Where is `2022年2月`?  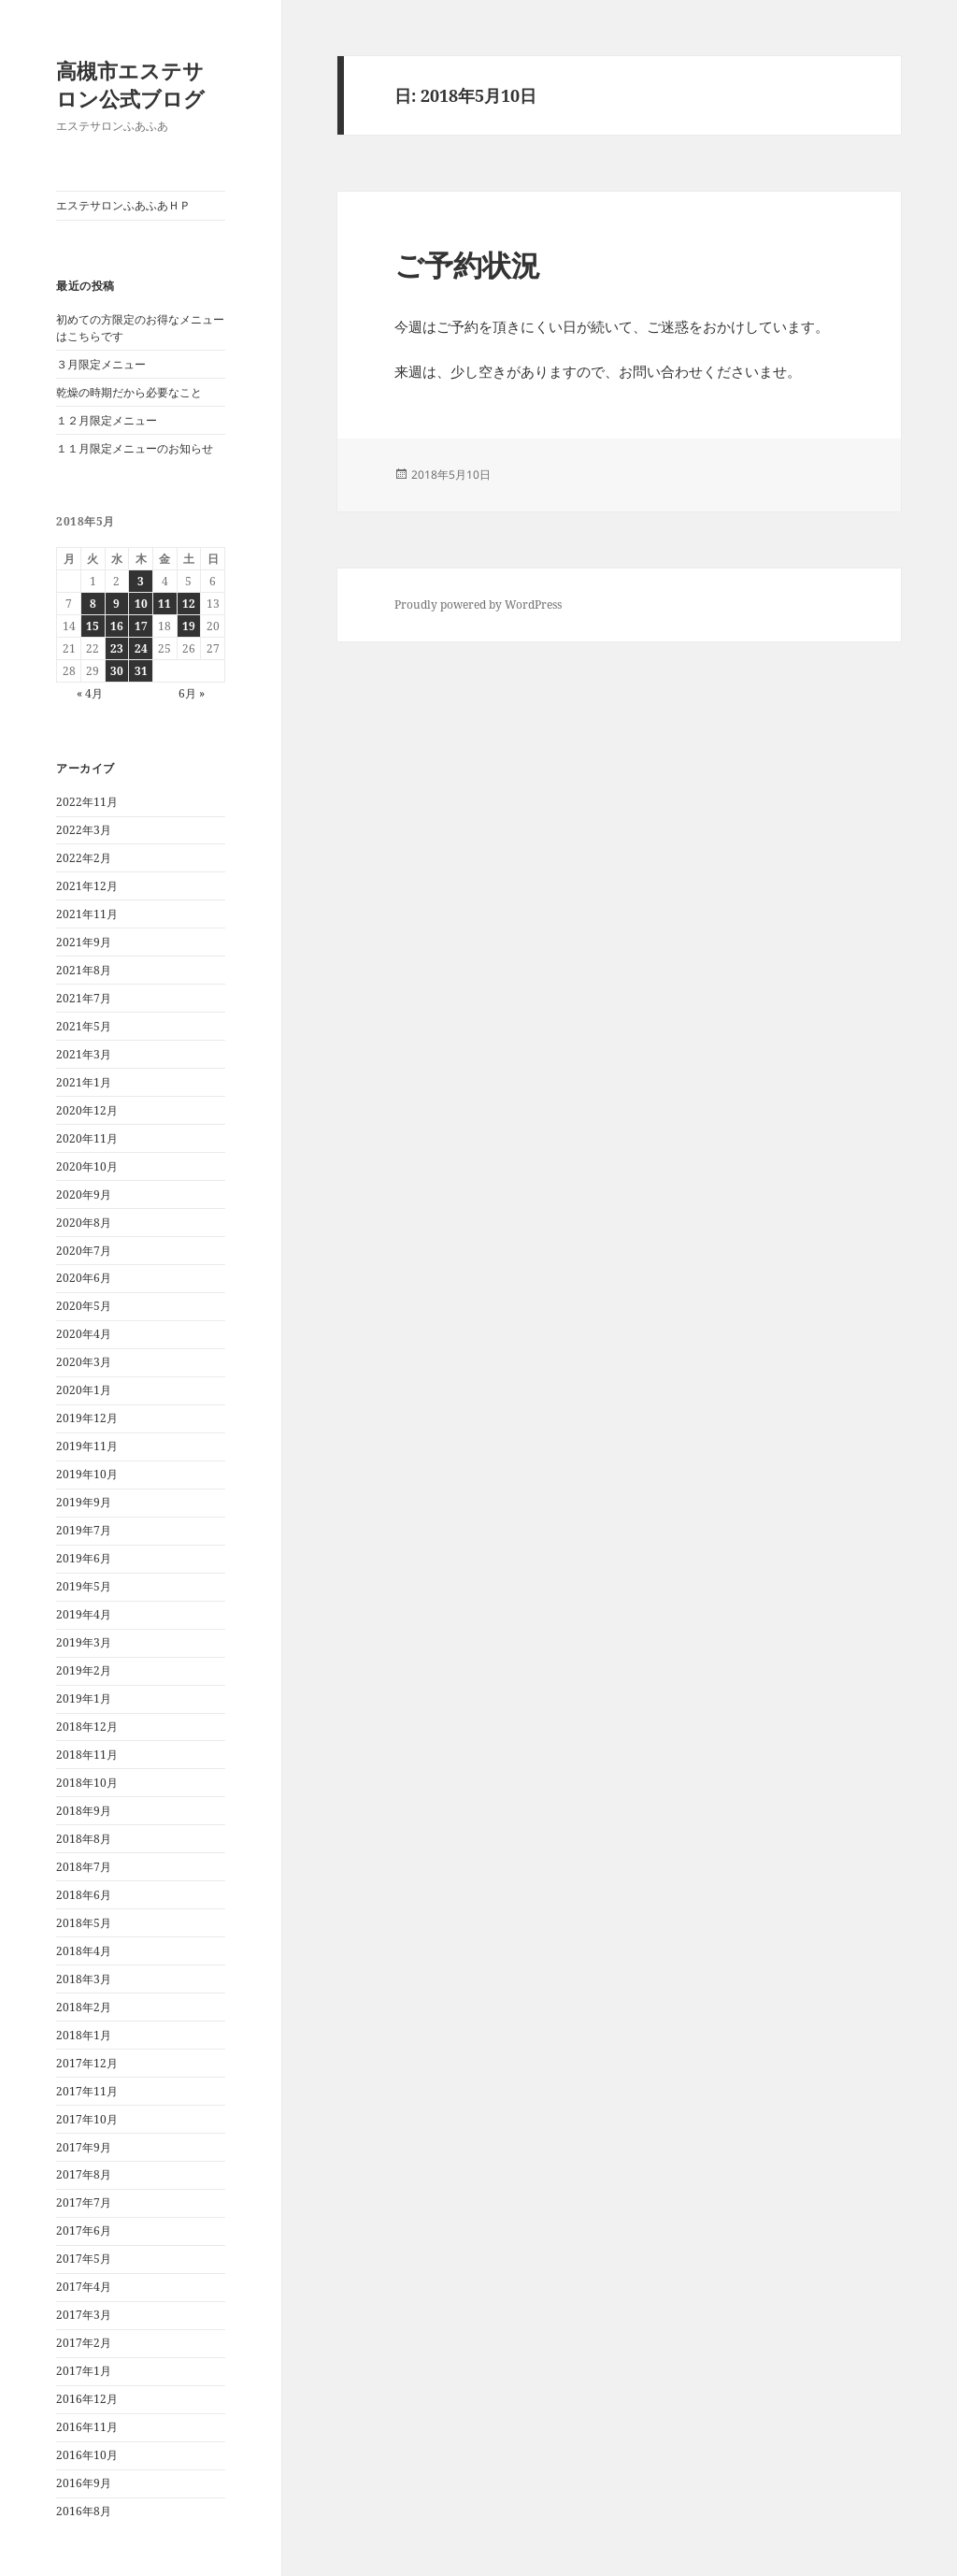 2022年2月 is located at coordinates (83, 858).